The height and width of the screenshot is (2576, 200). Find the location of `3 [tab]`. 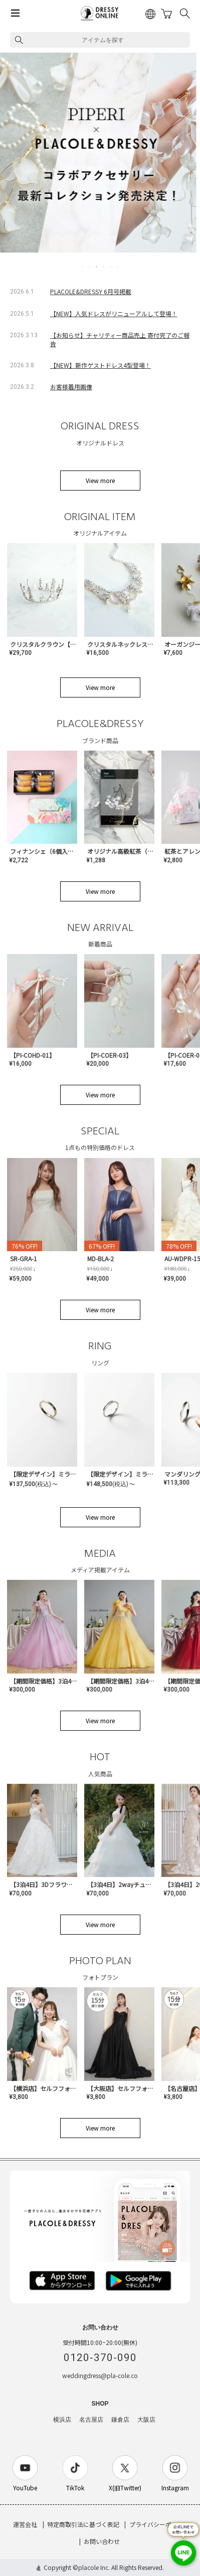

3 [tab] is located at coordinates (97, 266).